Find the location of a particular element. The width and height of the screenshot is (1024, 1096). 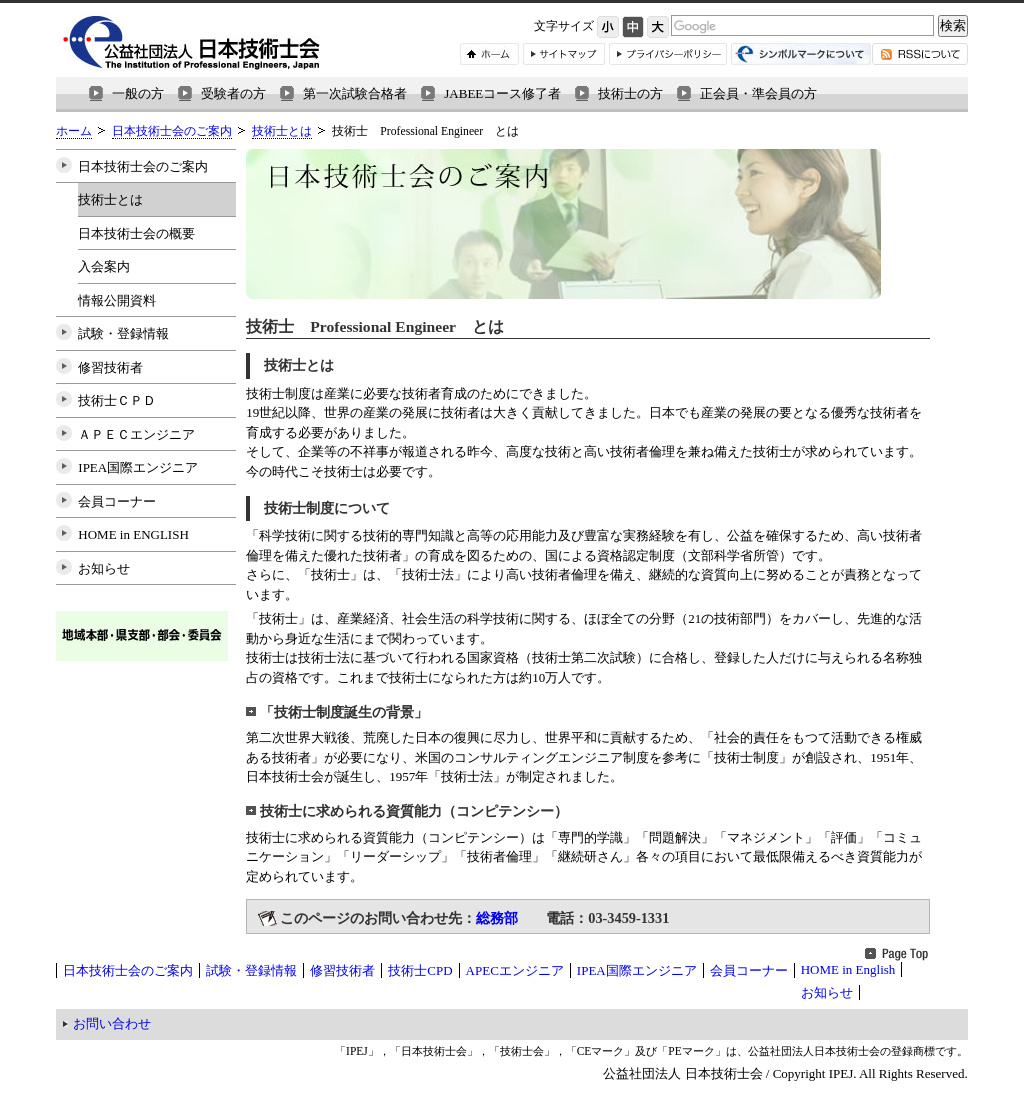

お知らせ is located at coordinates (104, 568).